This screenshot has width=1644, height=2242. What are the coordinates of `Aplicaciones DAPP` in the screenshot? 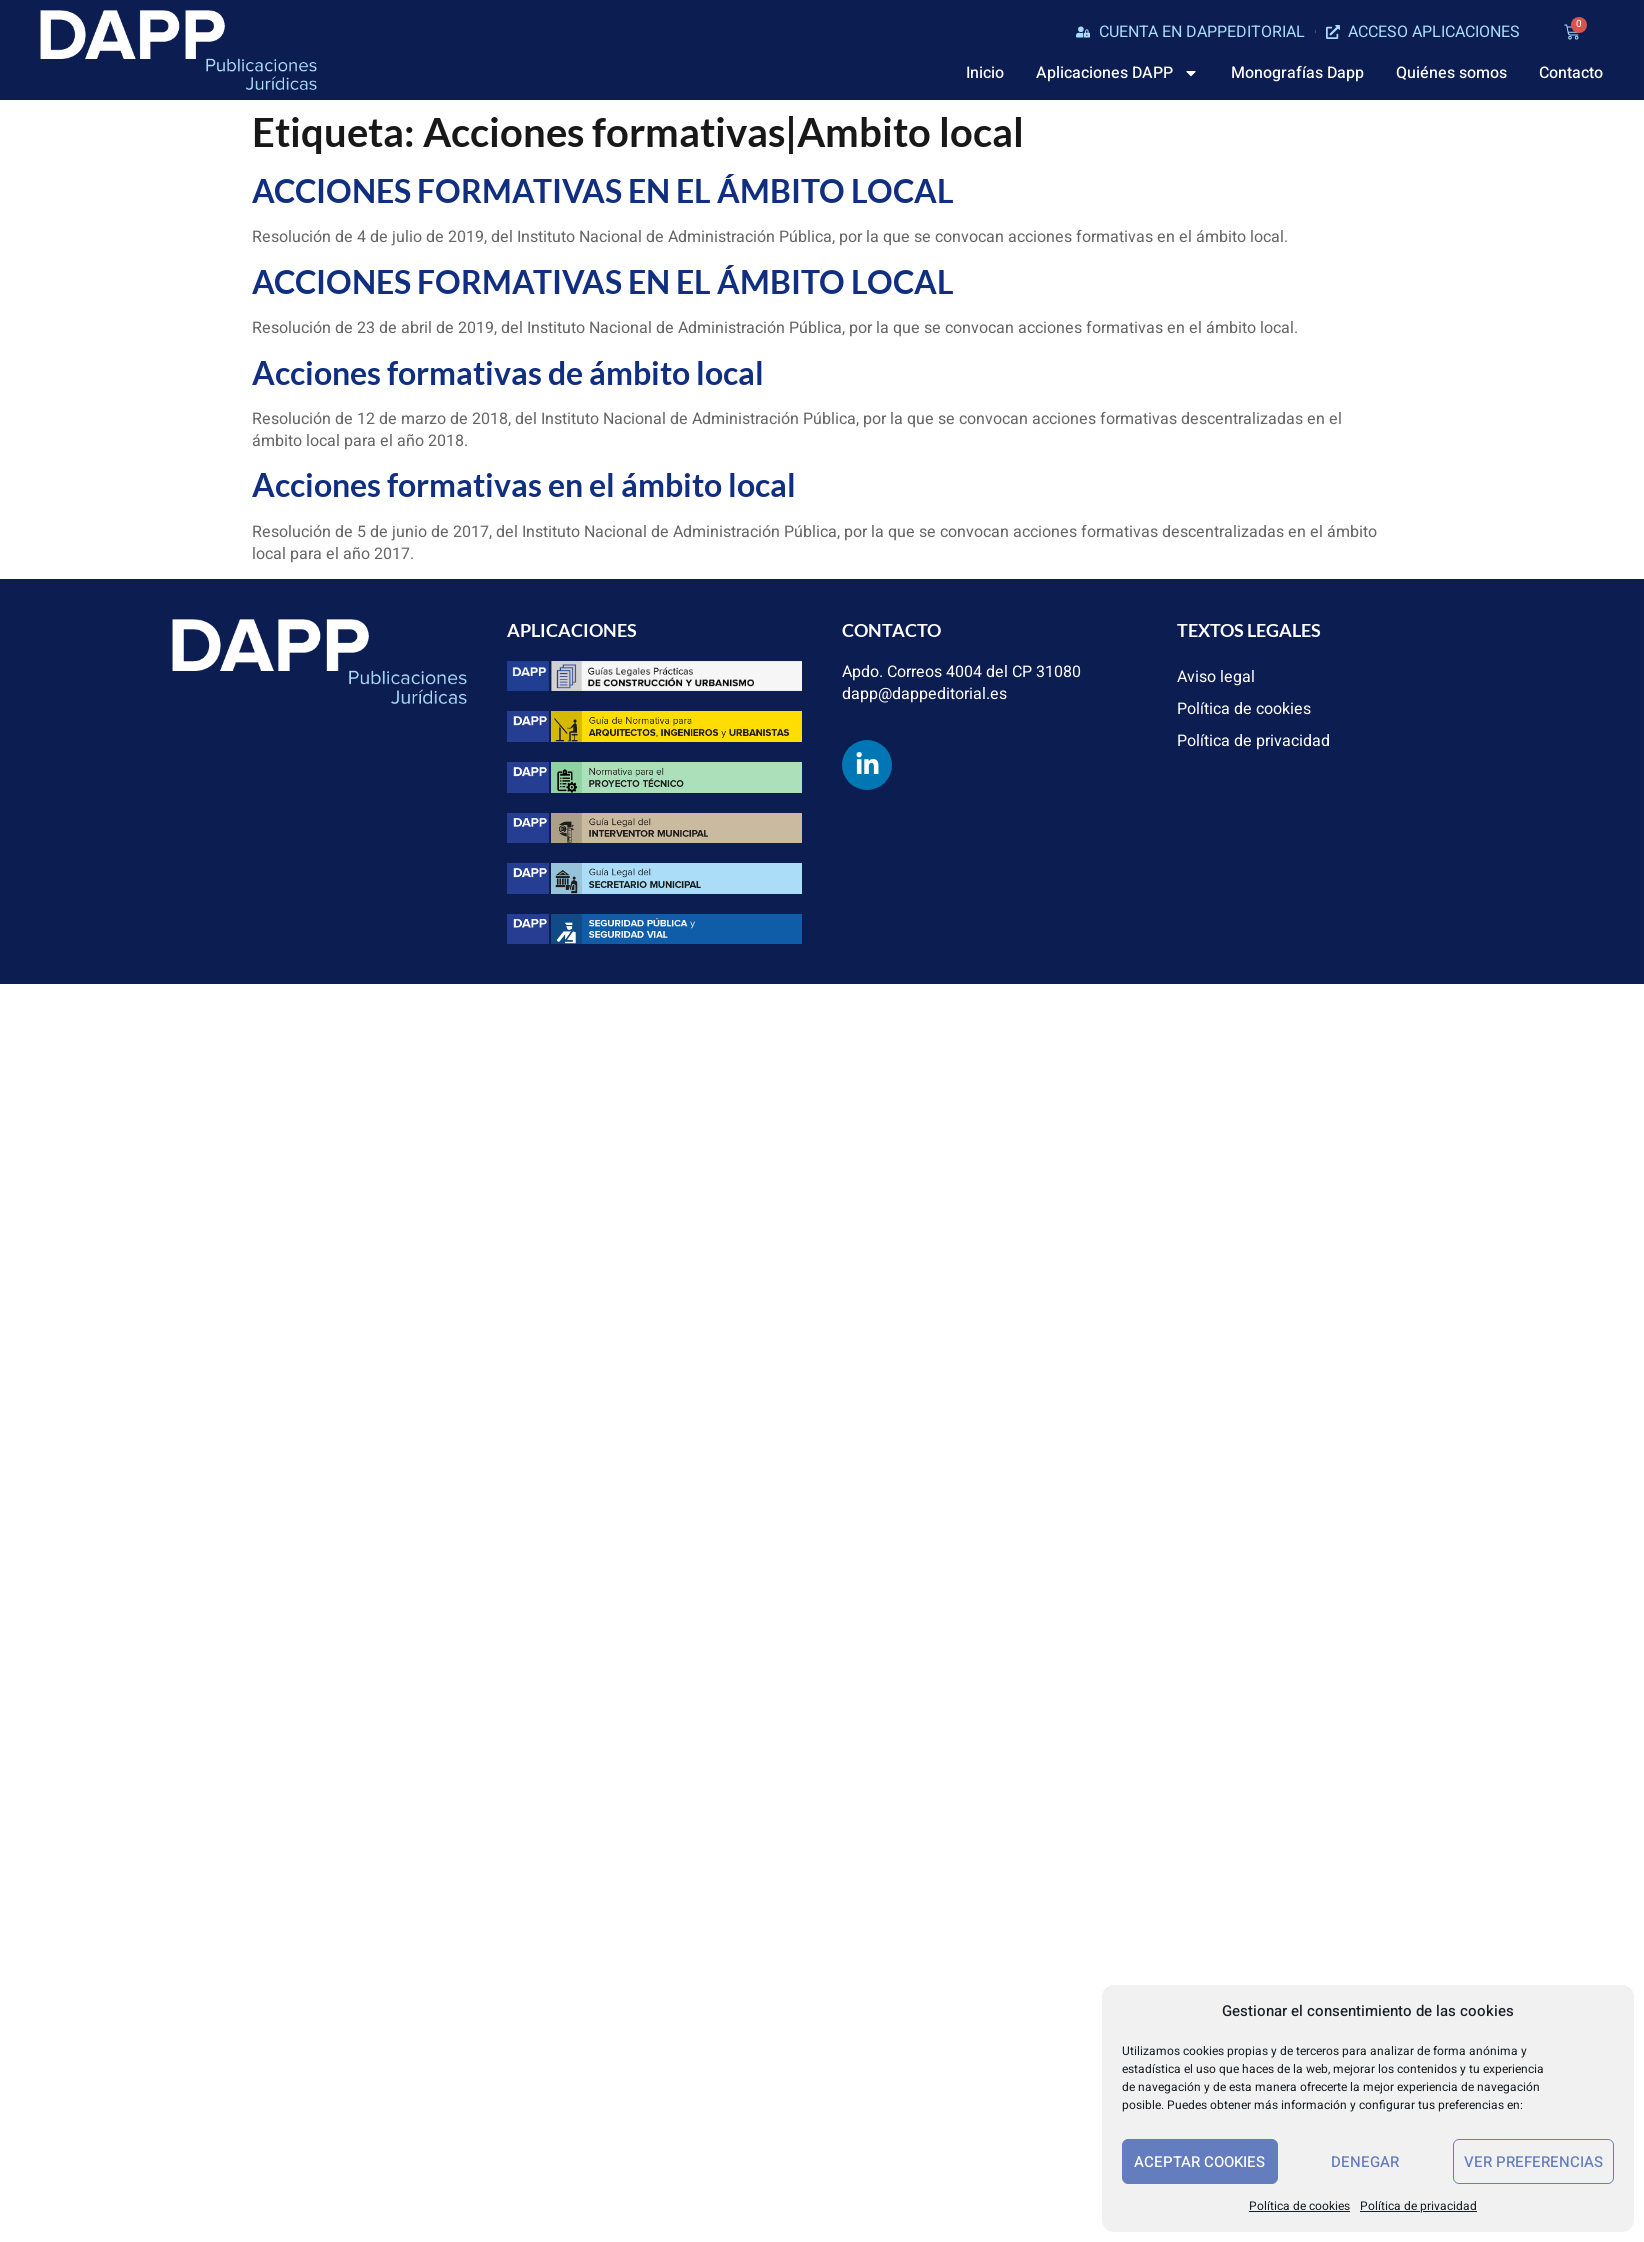 It's located at (1117, 73).